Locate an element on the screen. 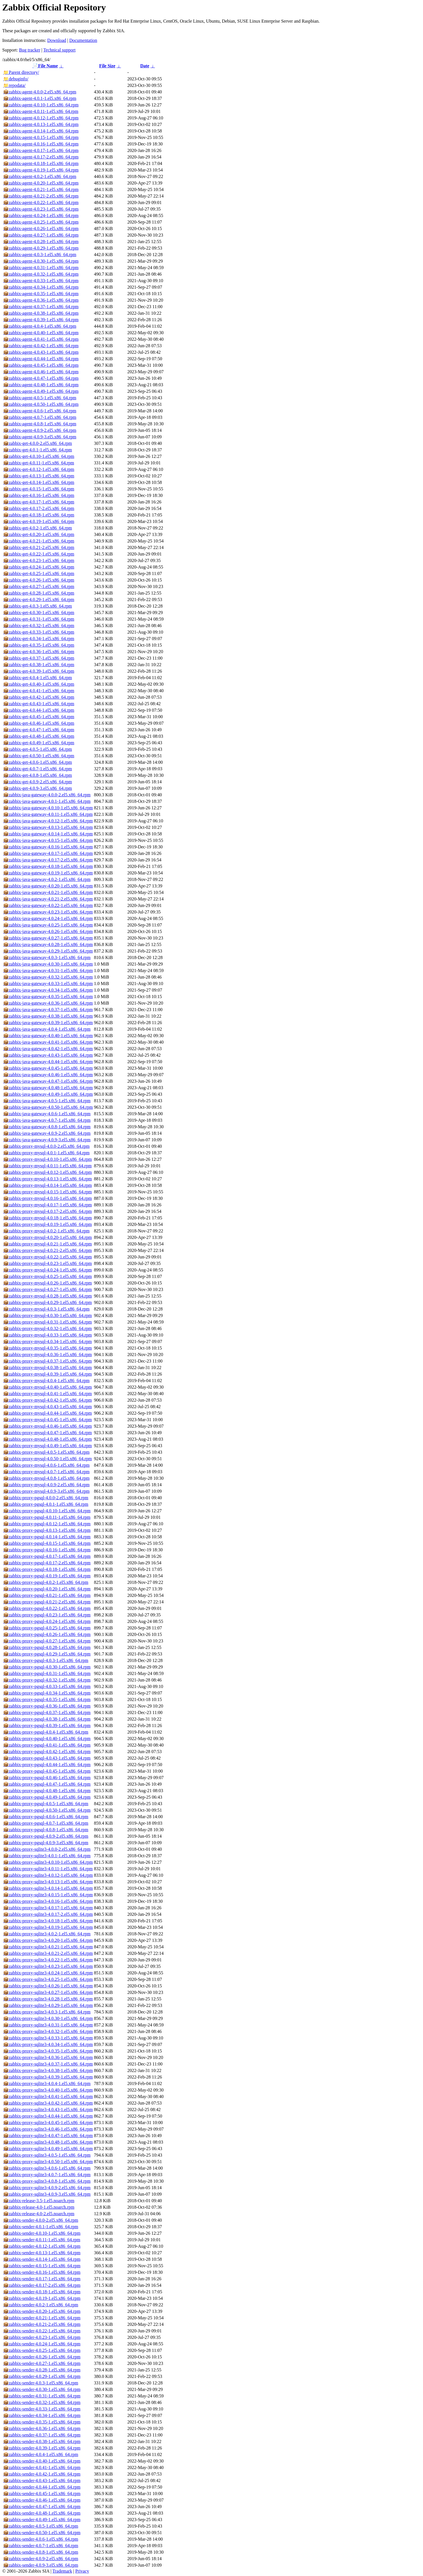 The width and height of the screenshot is (423, 2576). zabbix-agent-4.0.8-1.el5.x86_64.rpm is located at coordinates (39, 423).